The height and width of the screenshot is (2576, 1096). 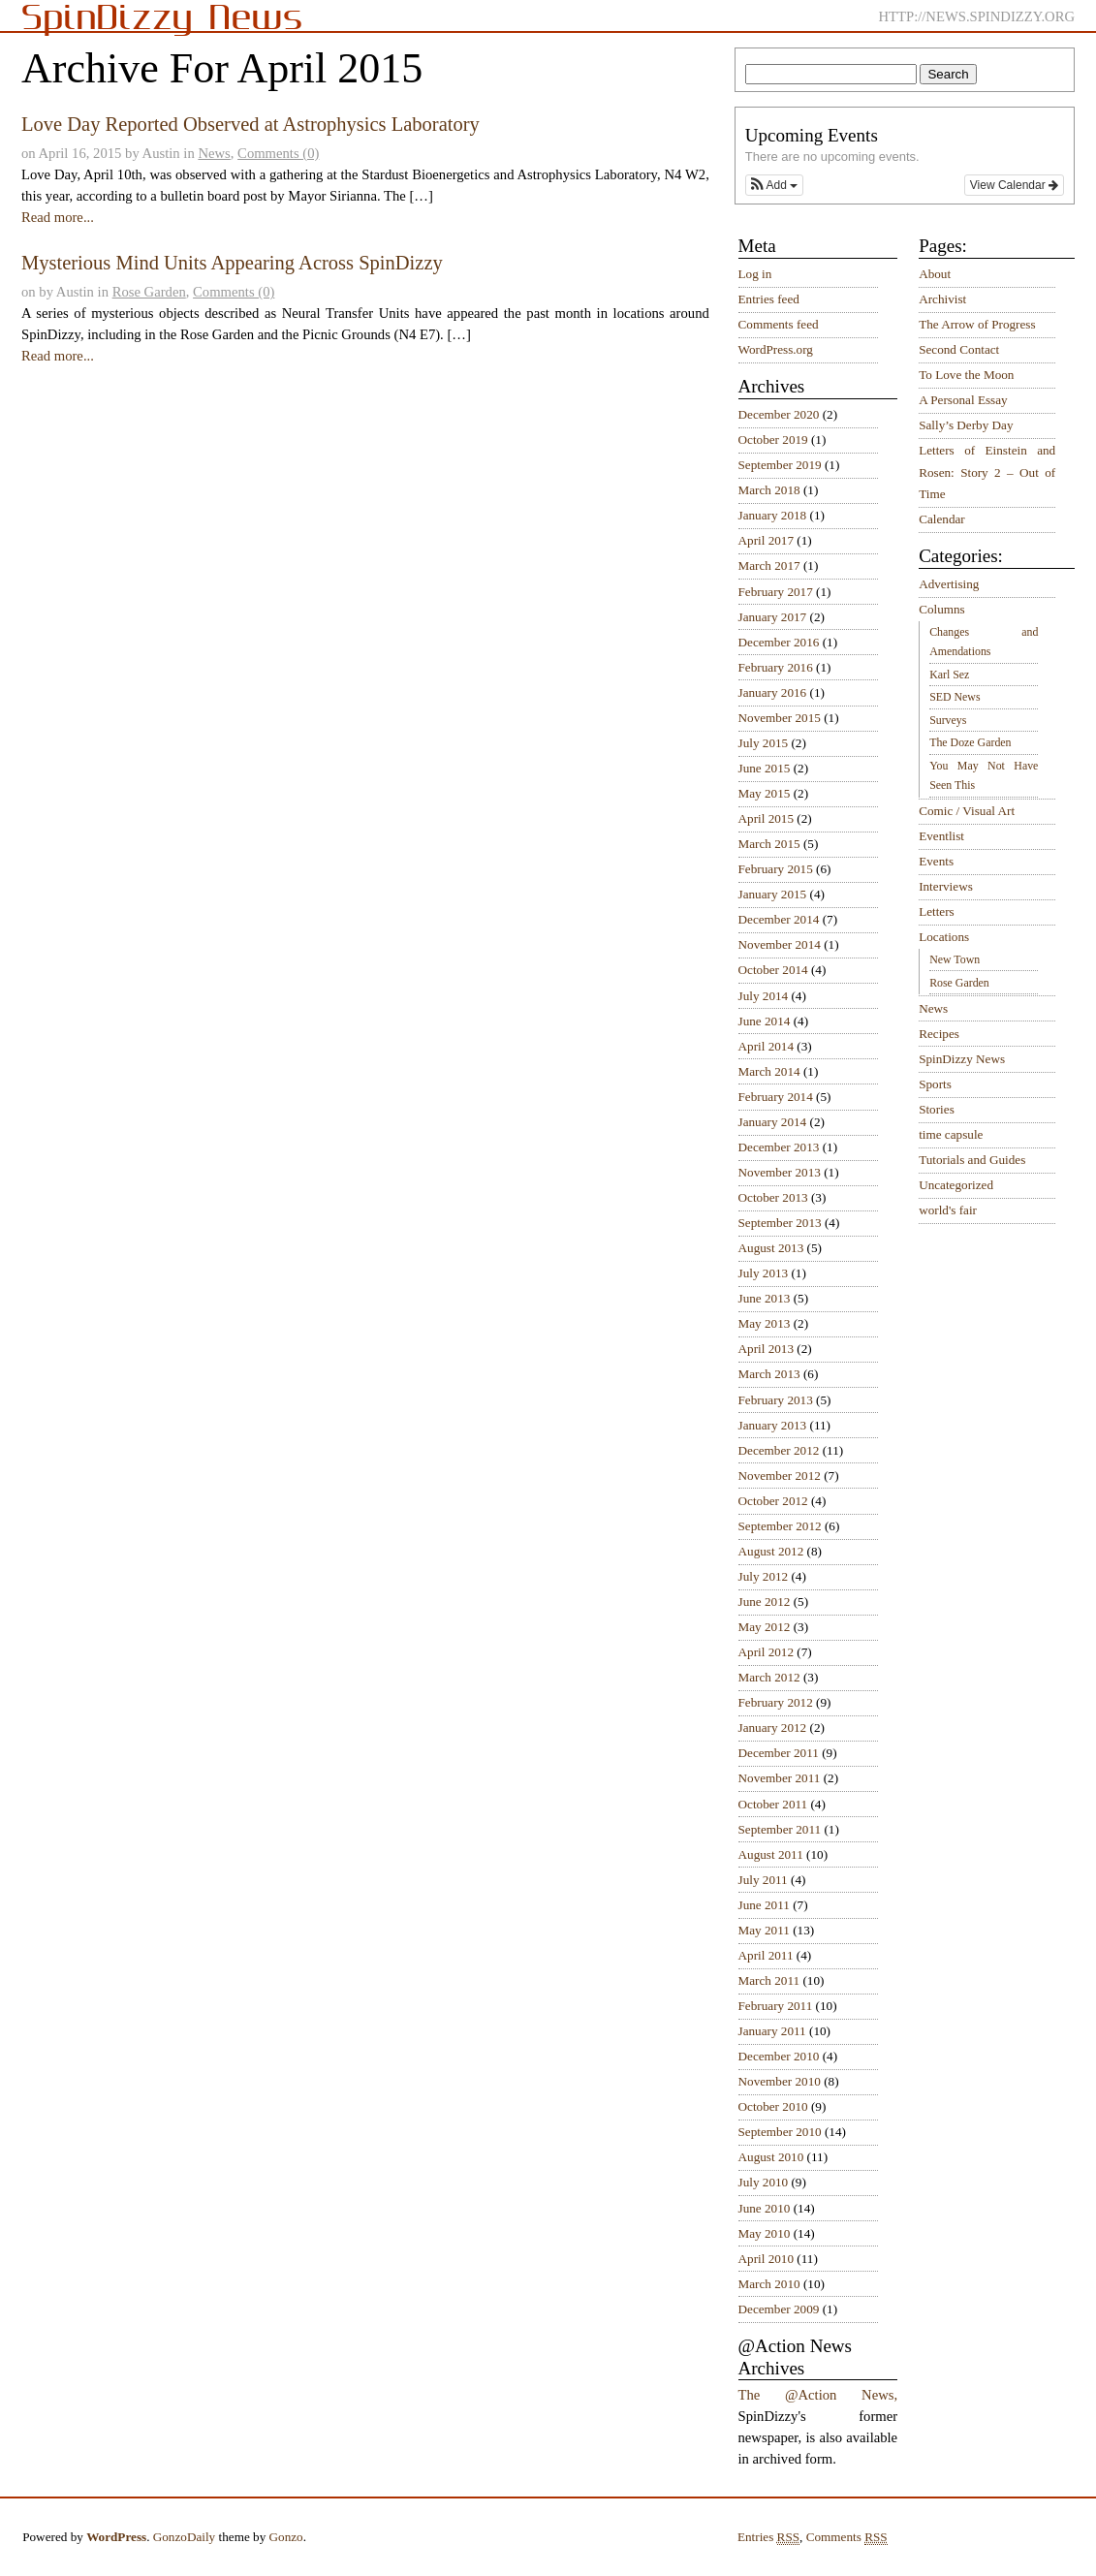 I want to click on About, so click(x=935, y=274).